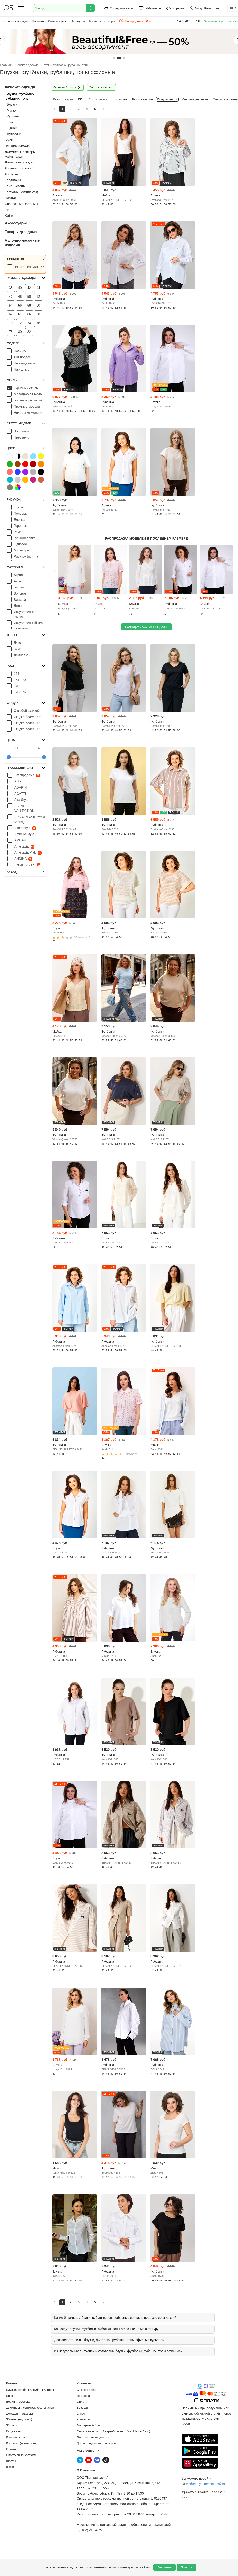  Describe the element at coordinates (134, 21) in the screenshot. I see `Распродажа -50%` at that location.